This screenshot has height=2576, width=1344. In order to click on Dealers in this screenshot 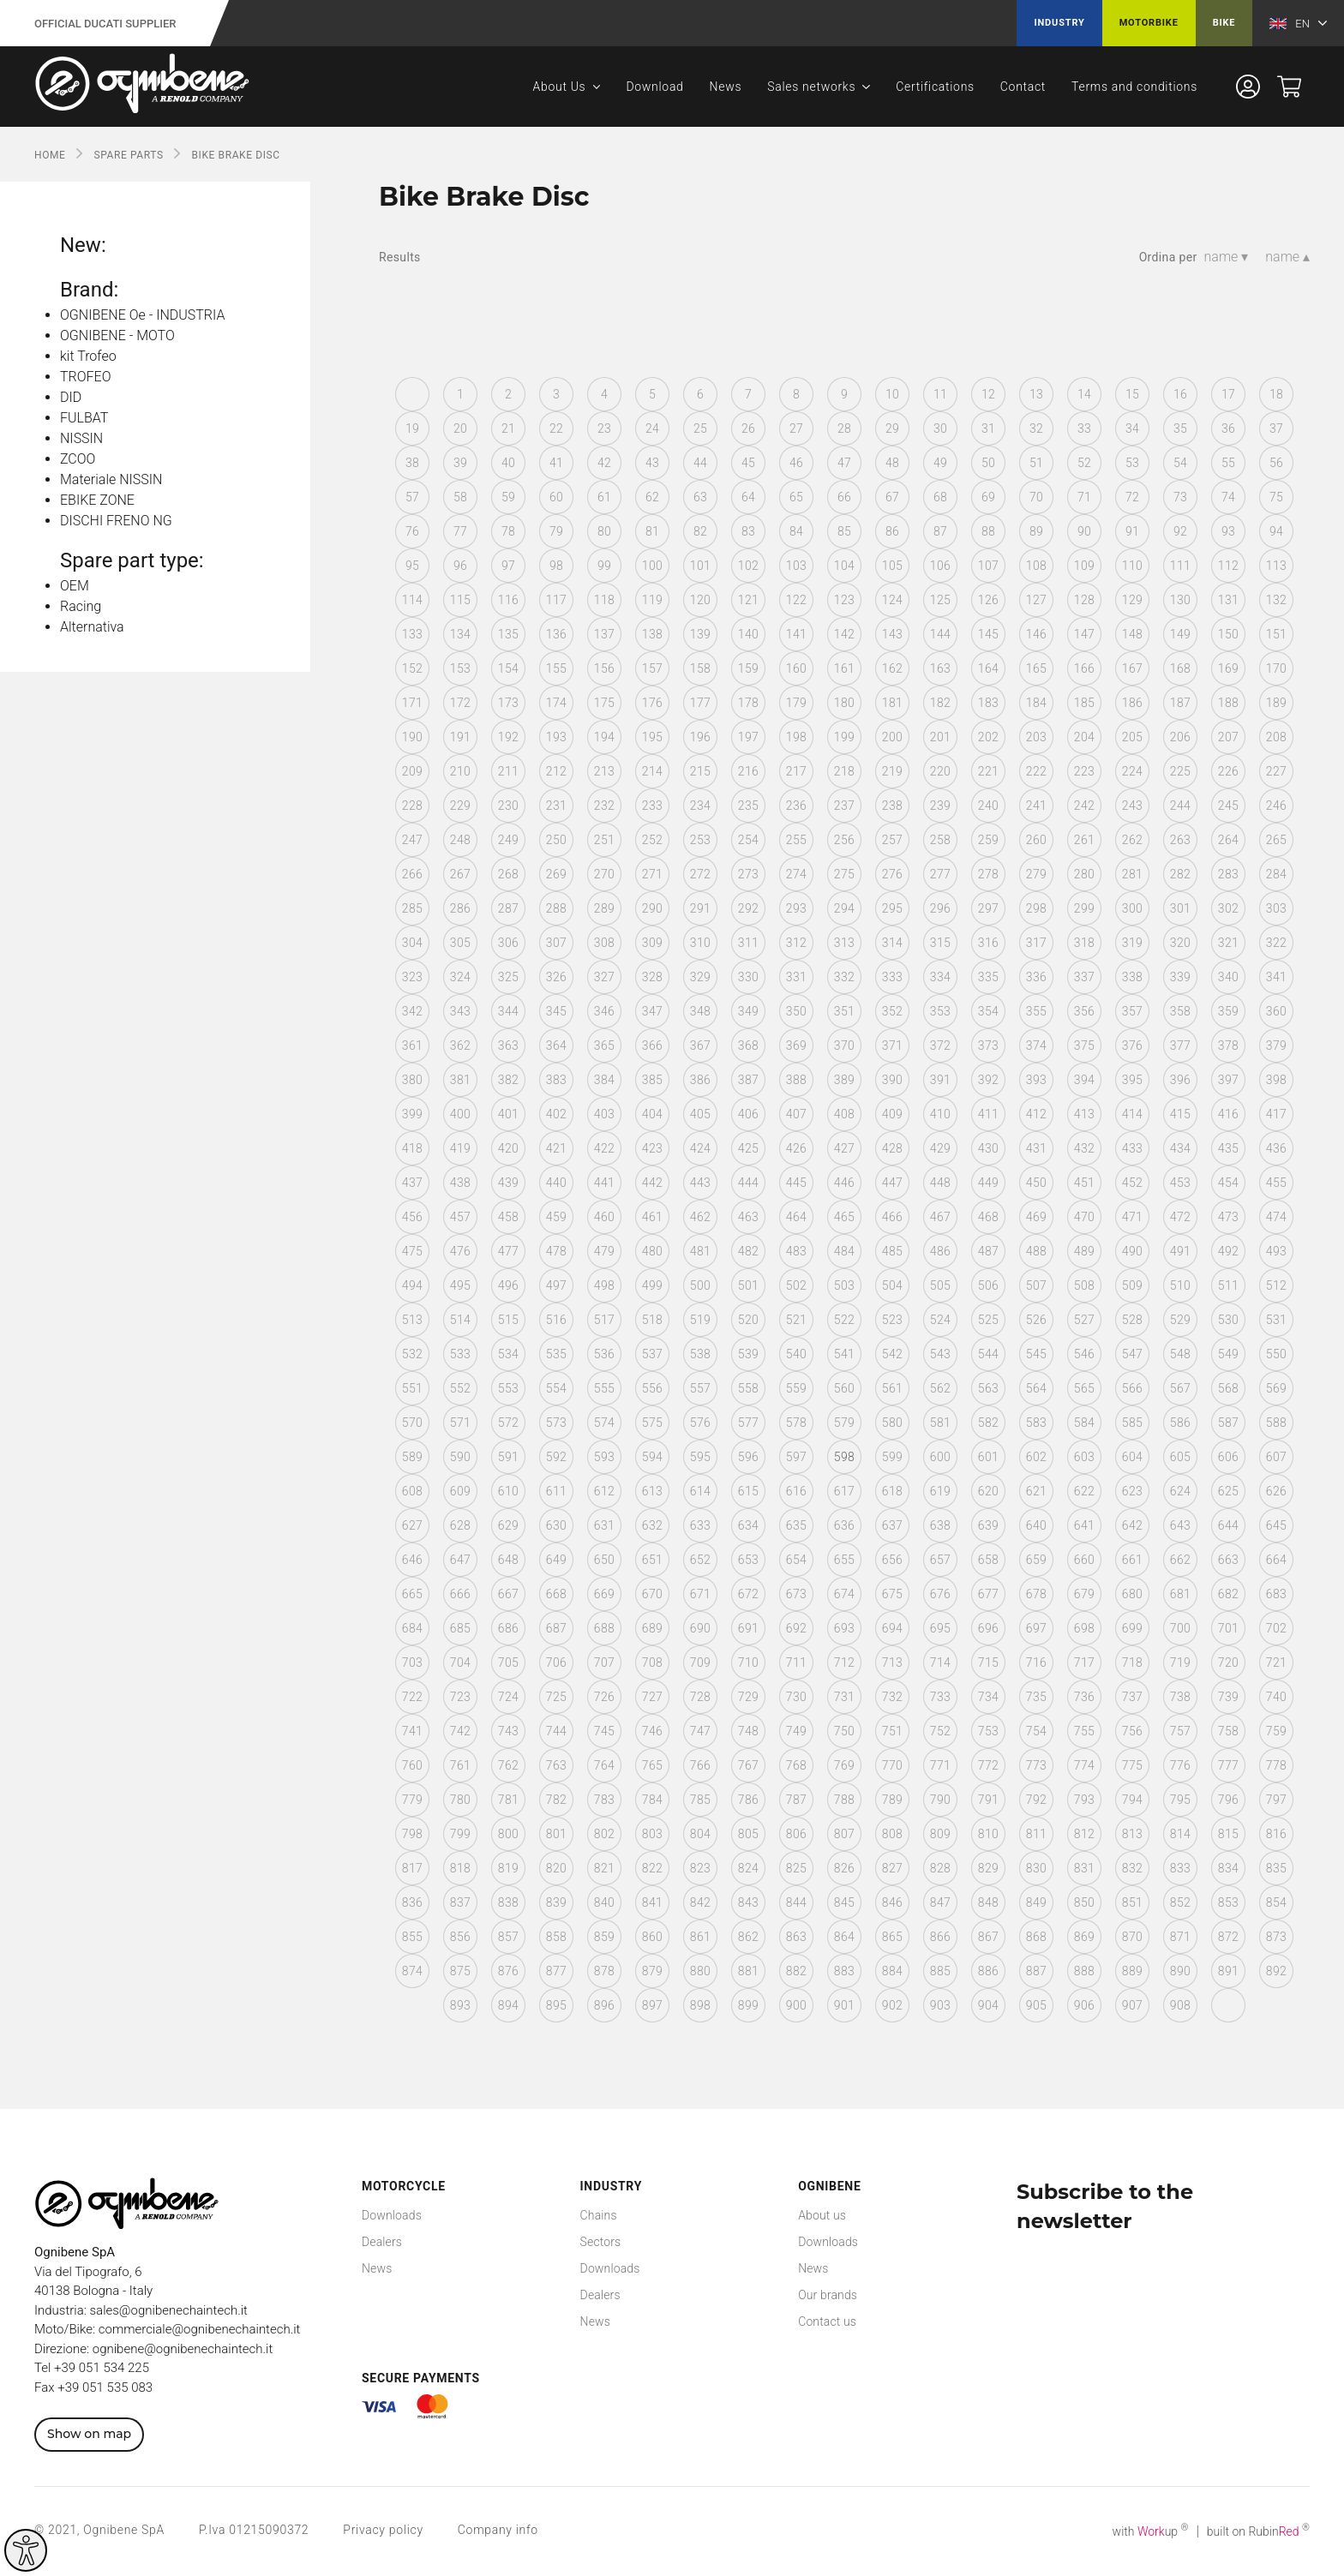, I will do `click(382, 2242)`.